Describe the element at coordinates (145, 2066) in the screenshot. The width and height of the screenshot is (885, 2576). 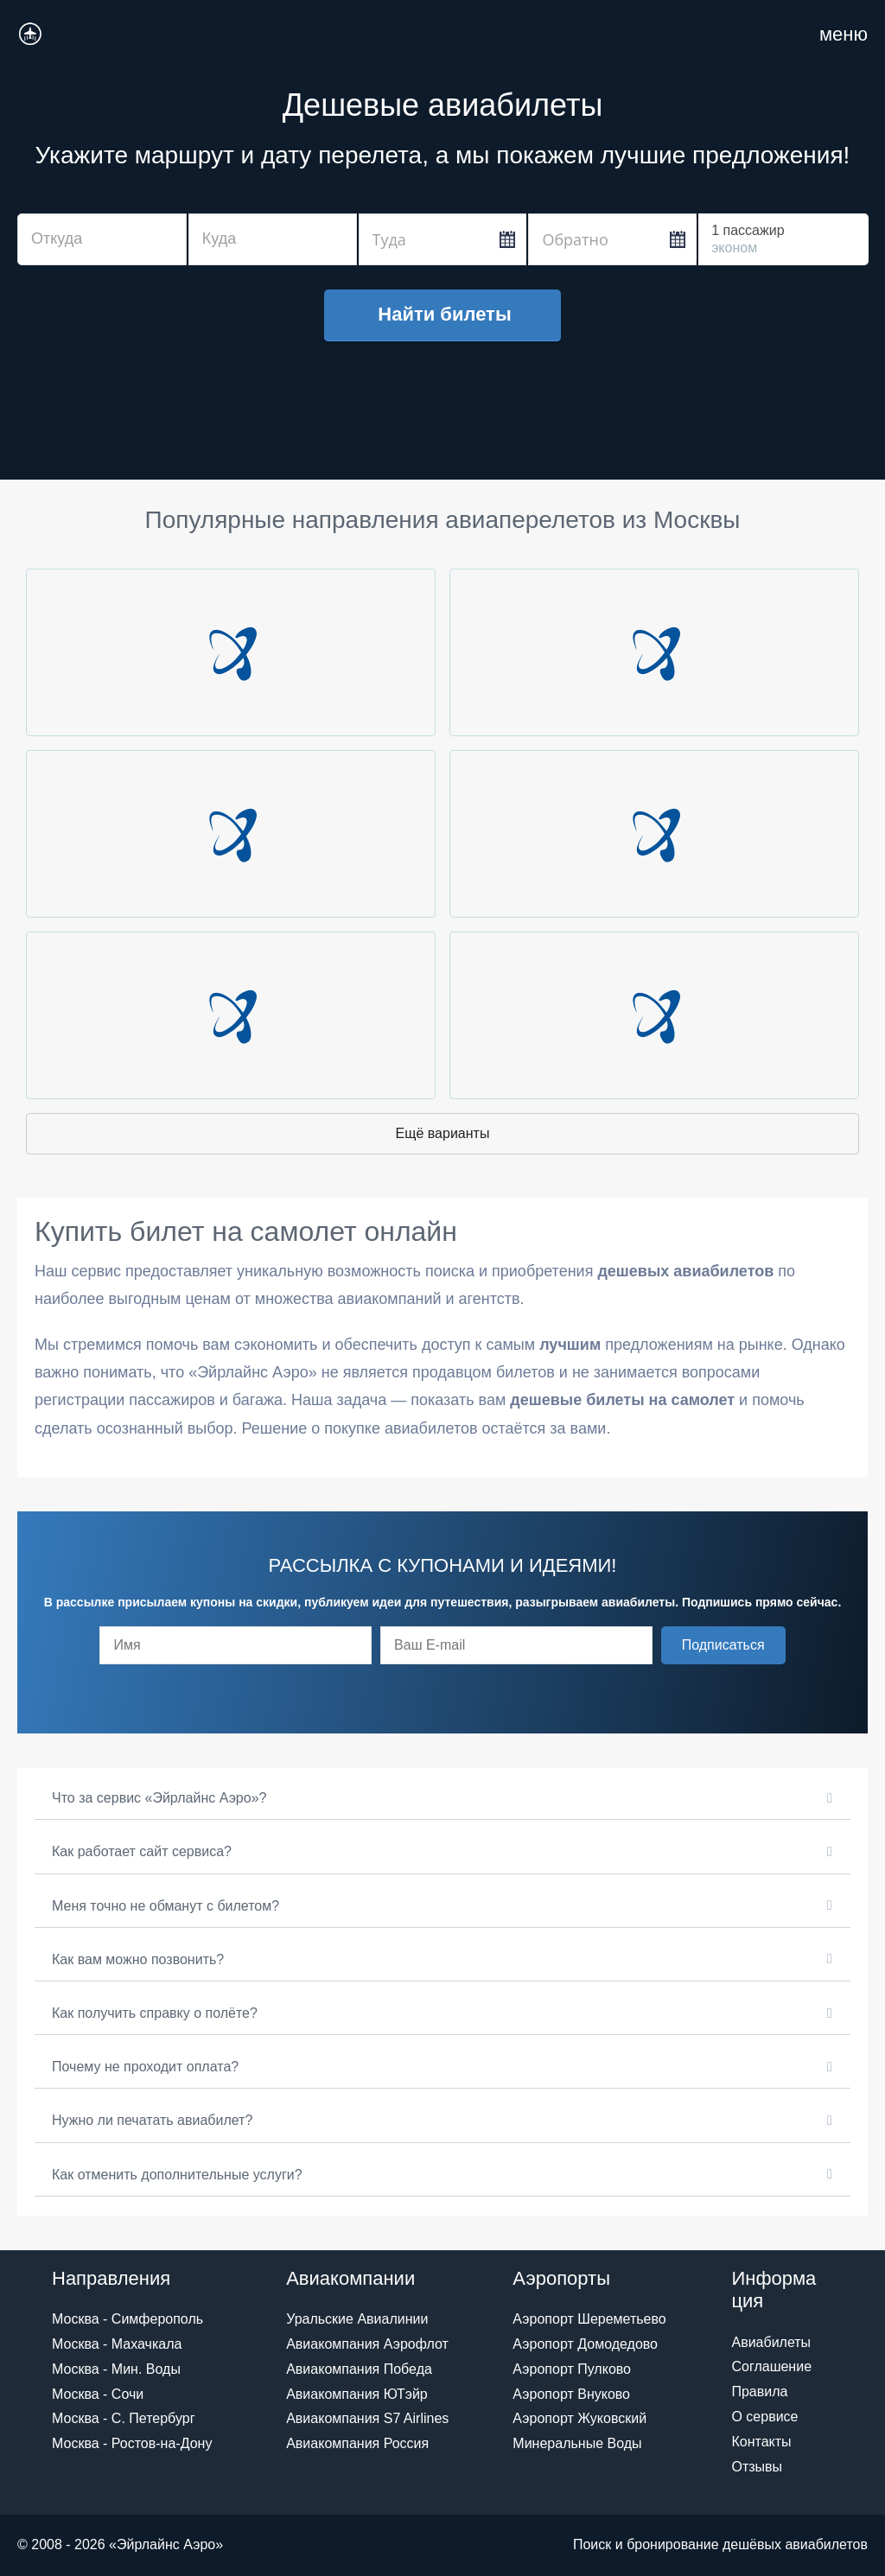
I see `Почему не проходит оплата?` at that location.